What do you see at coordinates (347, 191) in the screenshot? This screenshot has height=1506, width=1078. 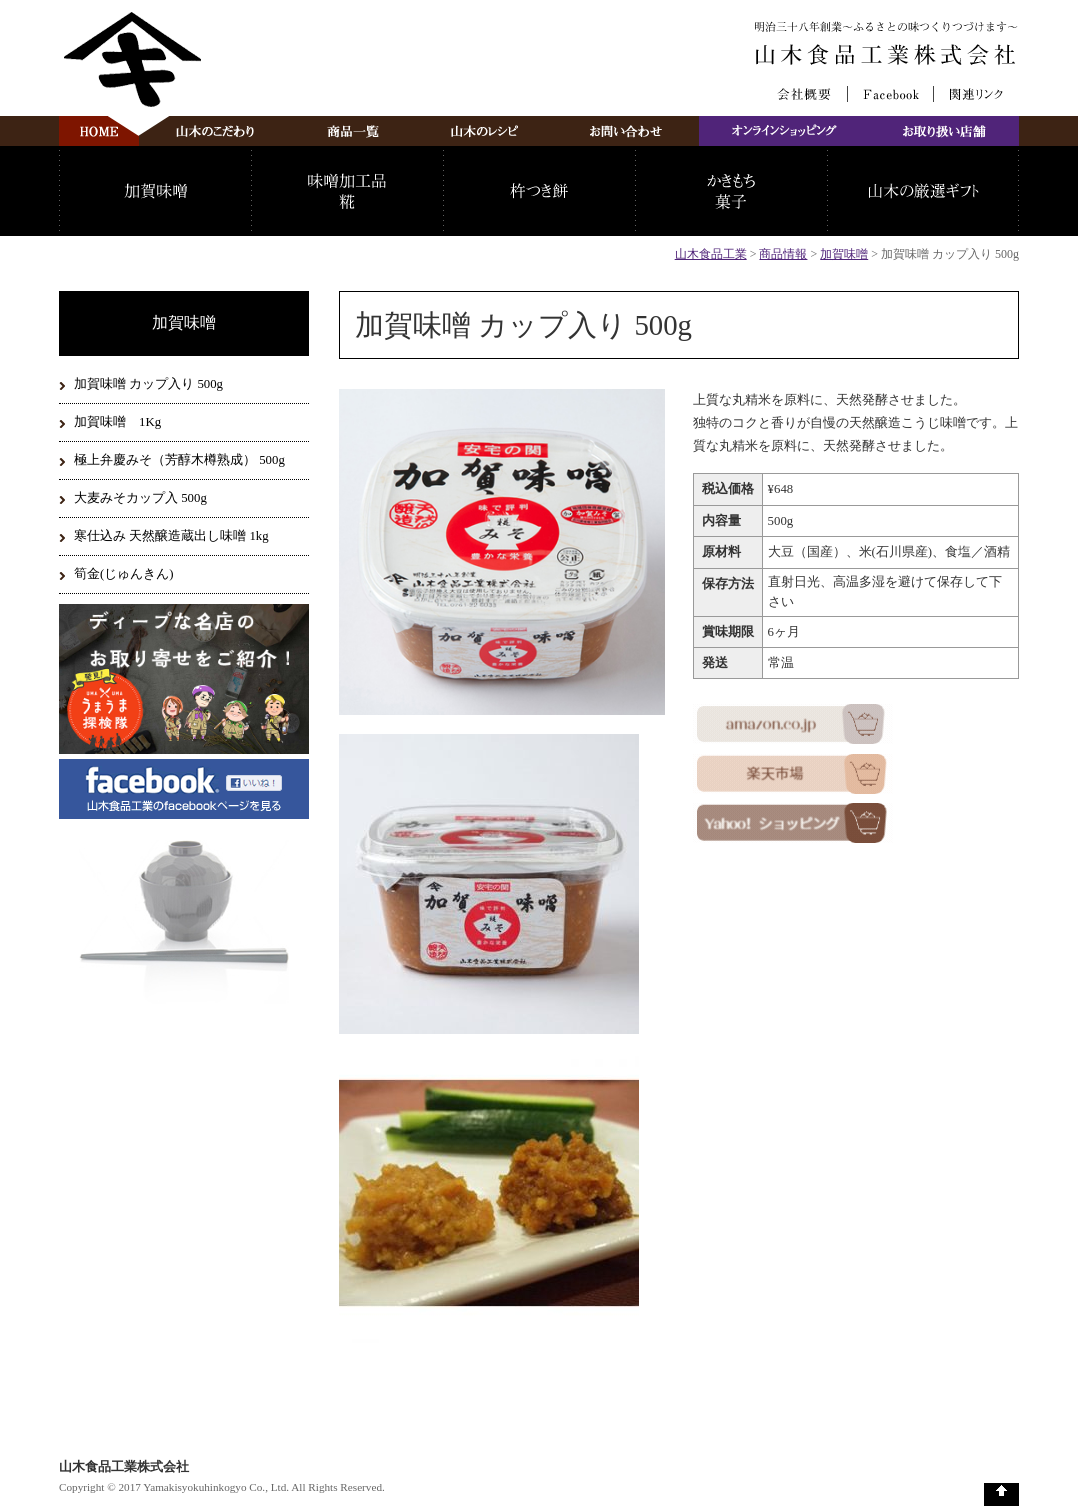 I see `味噌加工品・糀` at bounding box center [347, 191].